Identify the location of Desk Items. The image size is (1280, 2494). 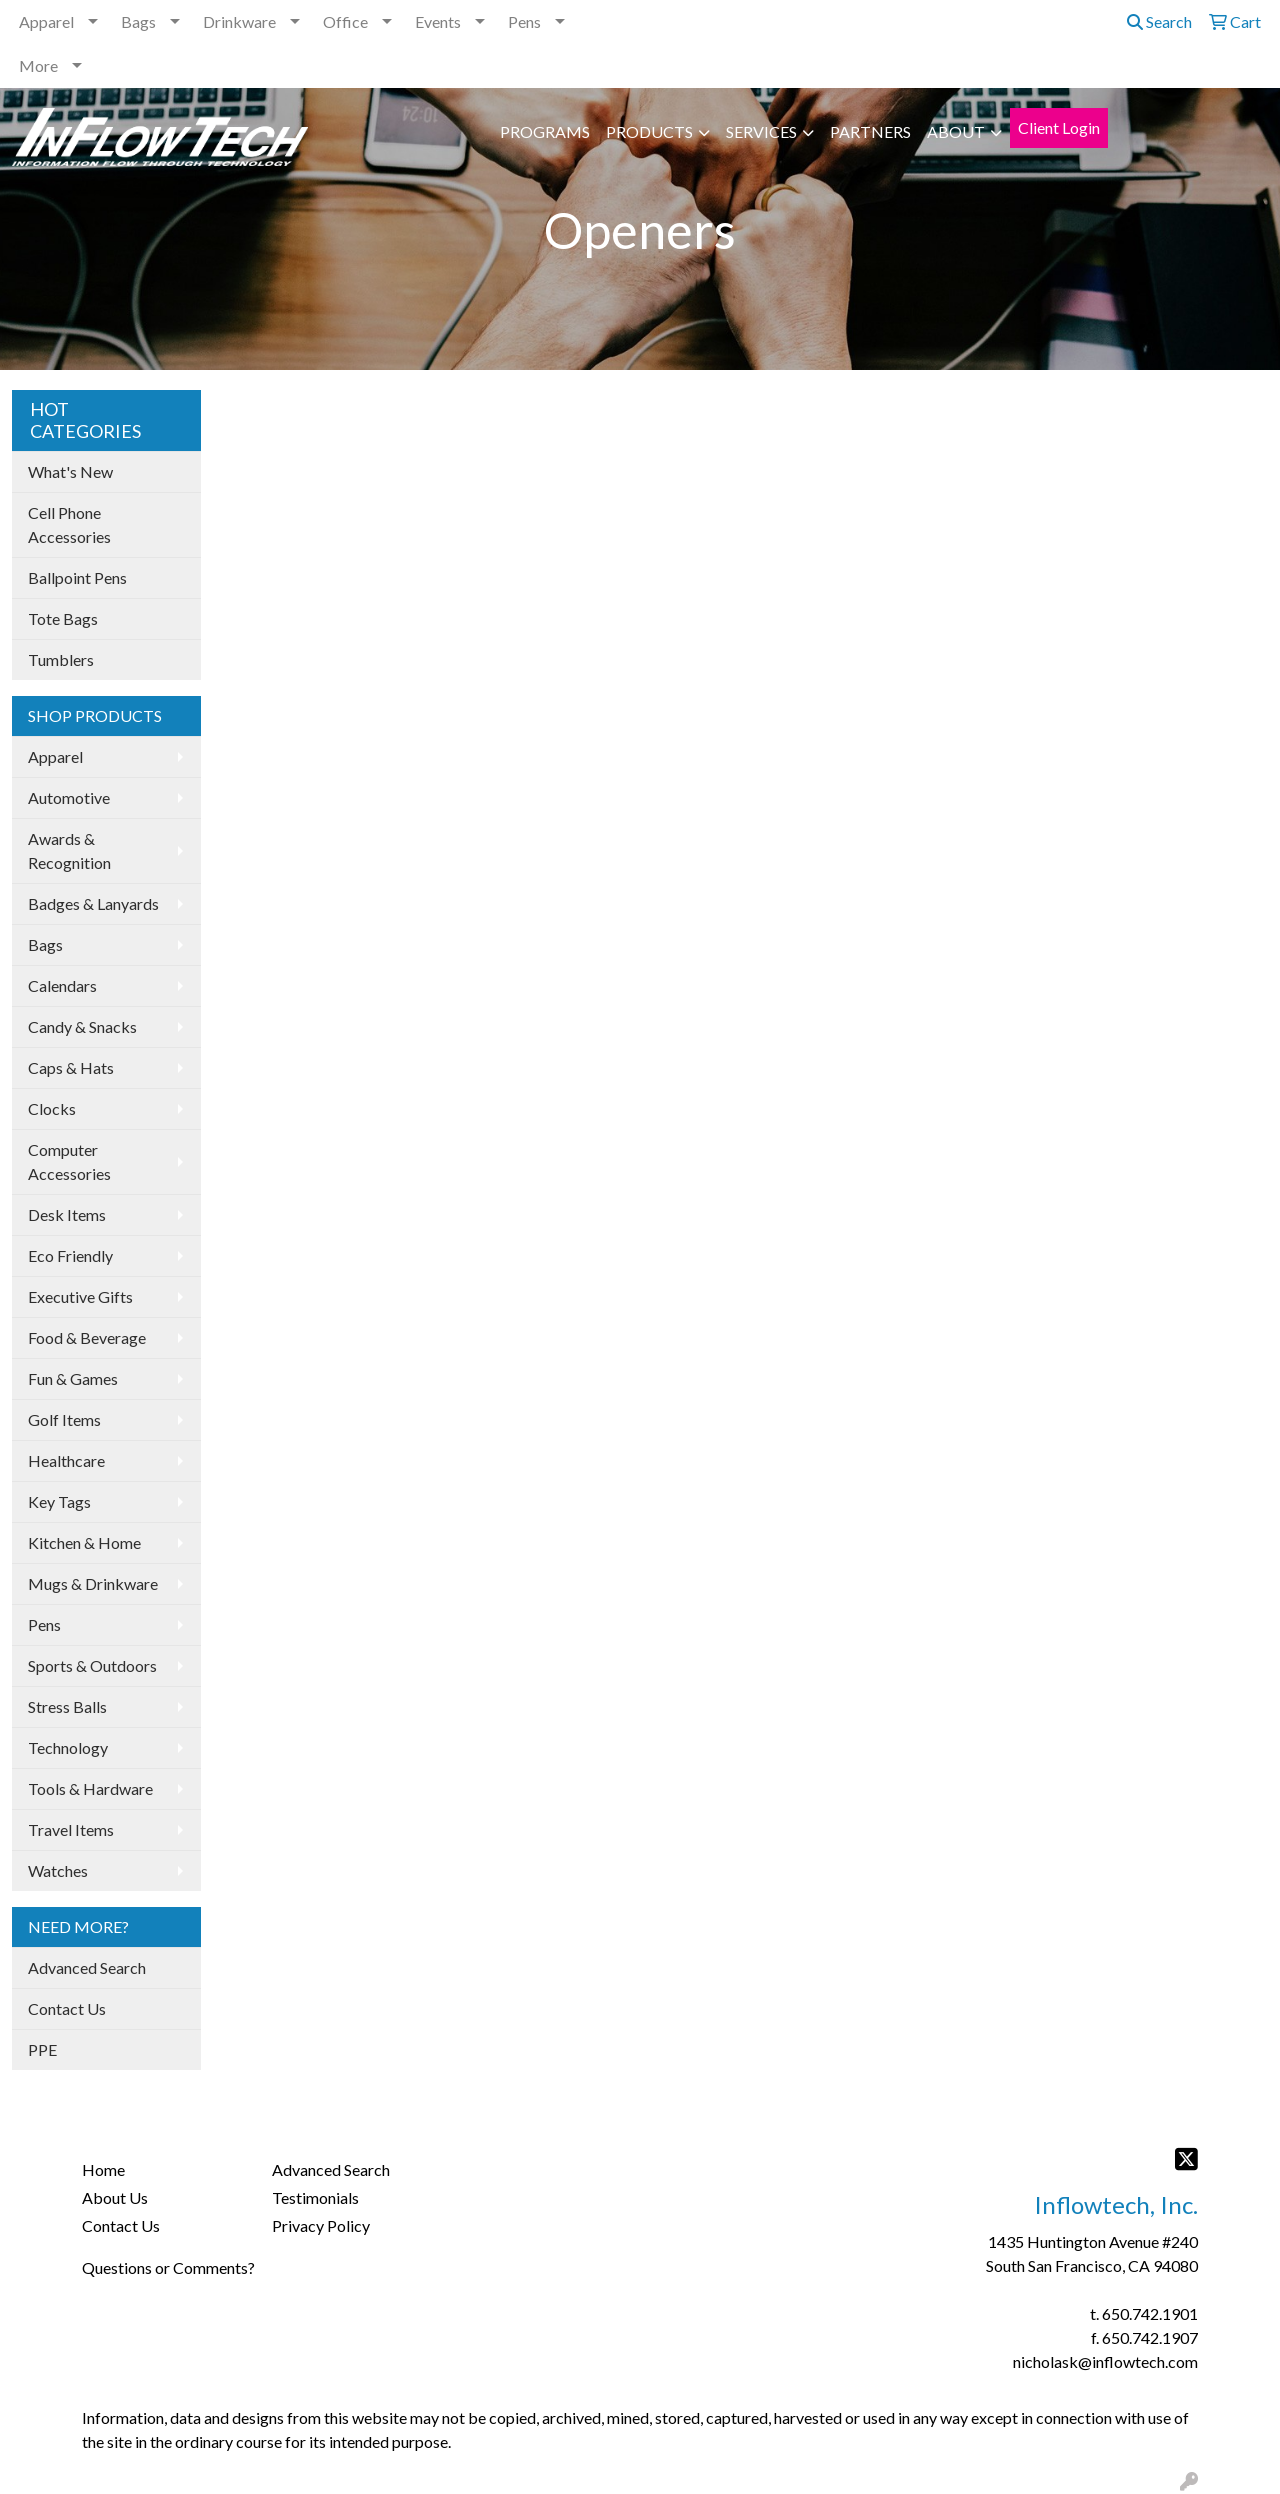
(67, 1214).